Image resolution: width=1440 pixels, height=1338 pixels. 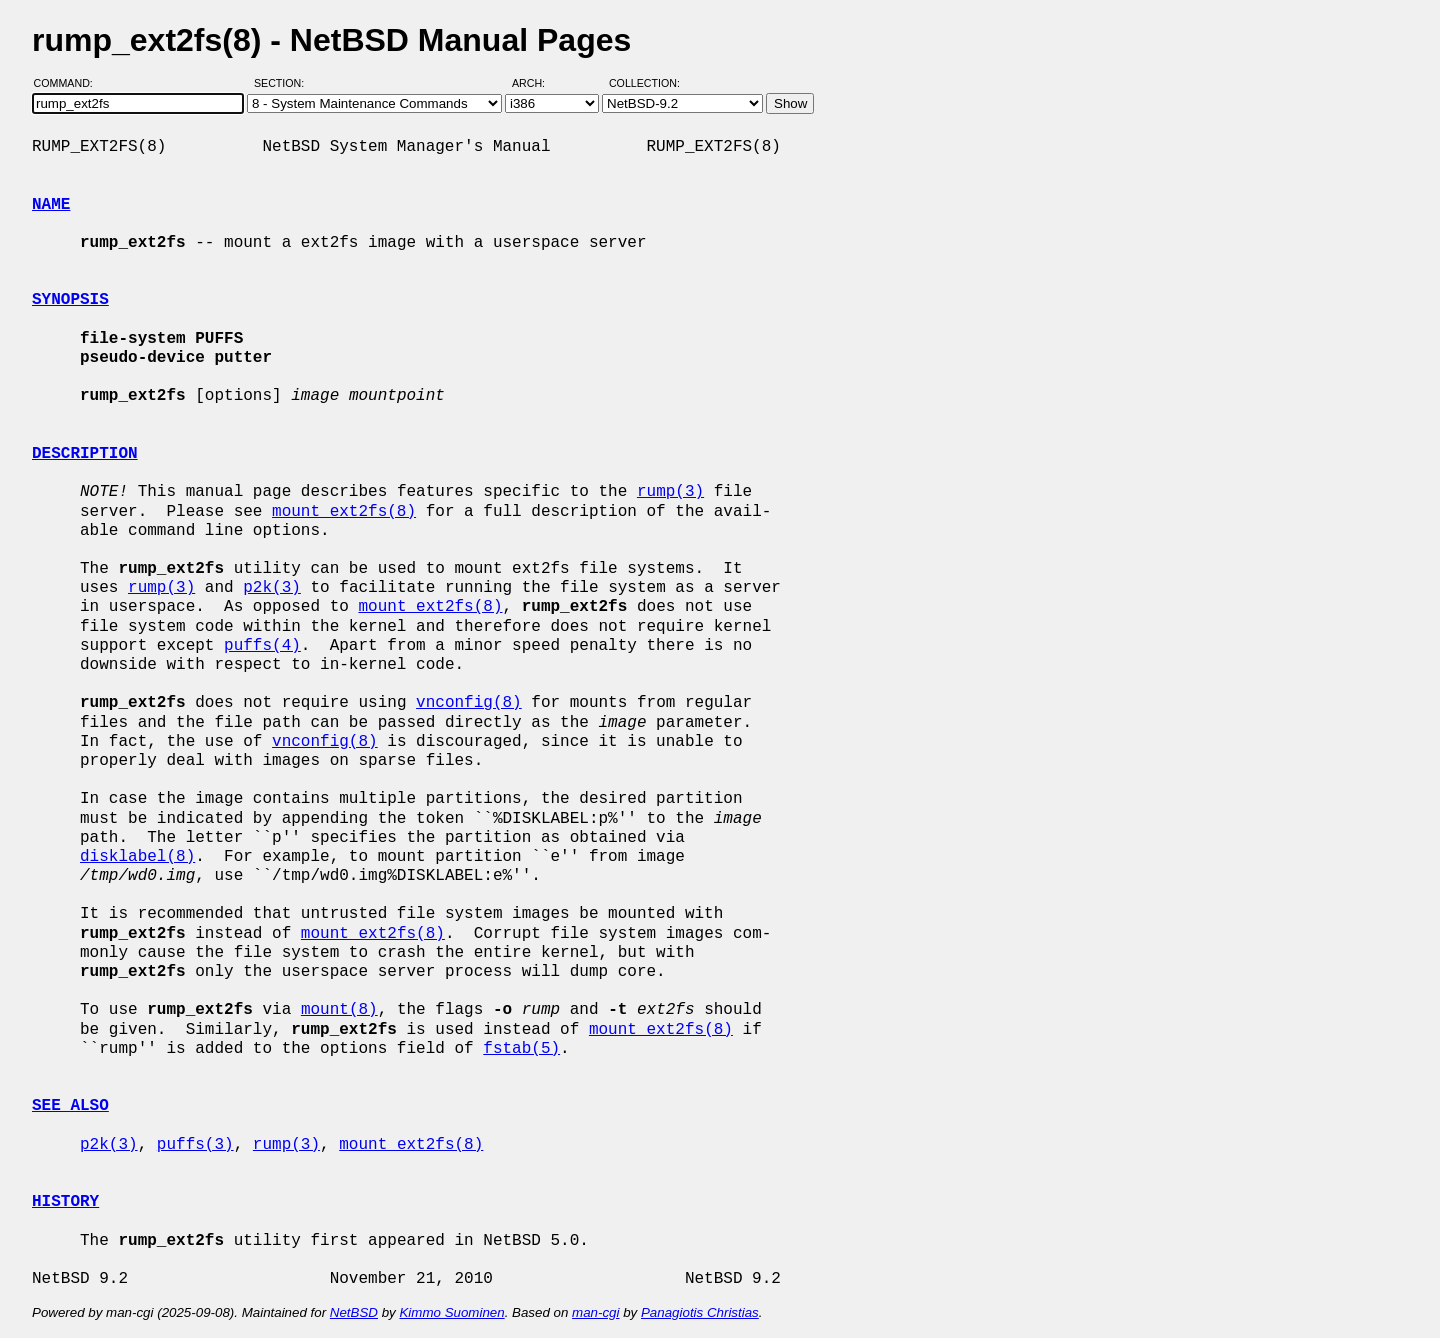 I want to click on man-cgi, so click(x=595, y=1312).